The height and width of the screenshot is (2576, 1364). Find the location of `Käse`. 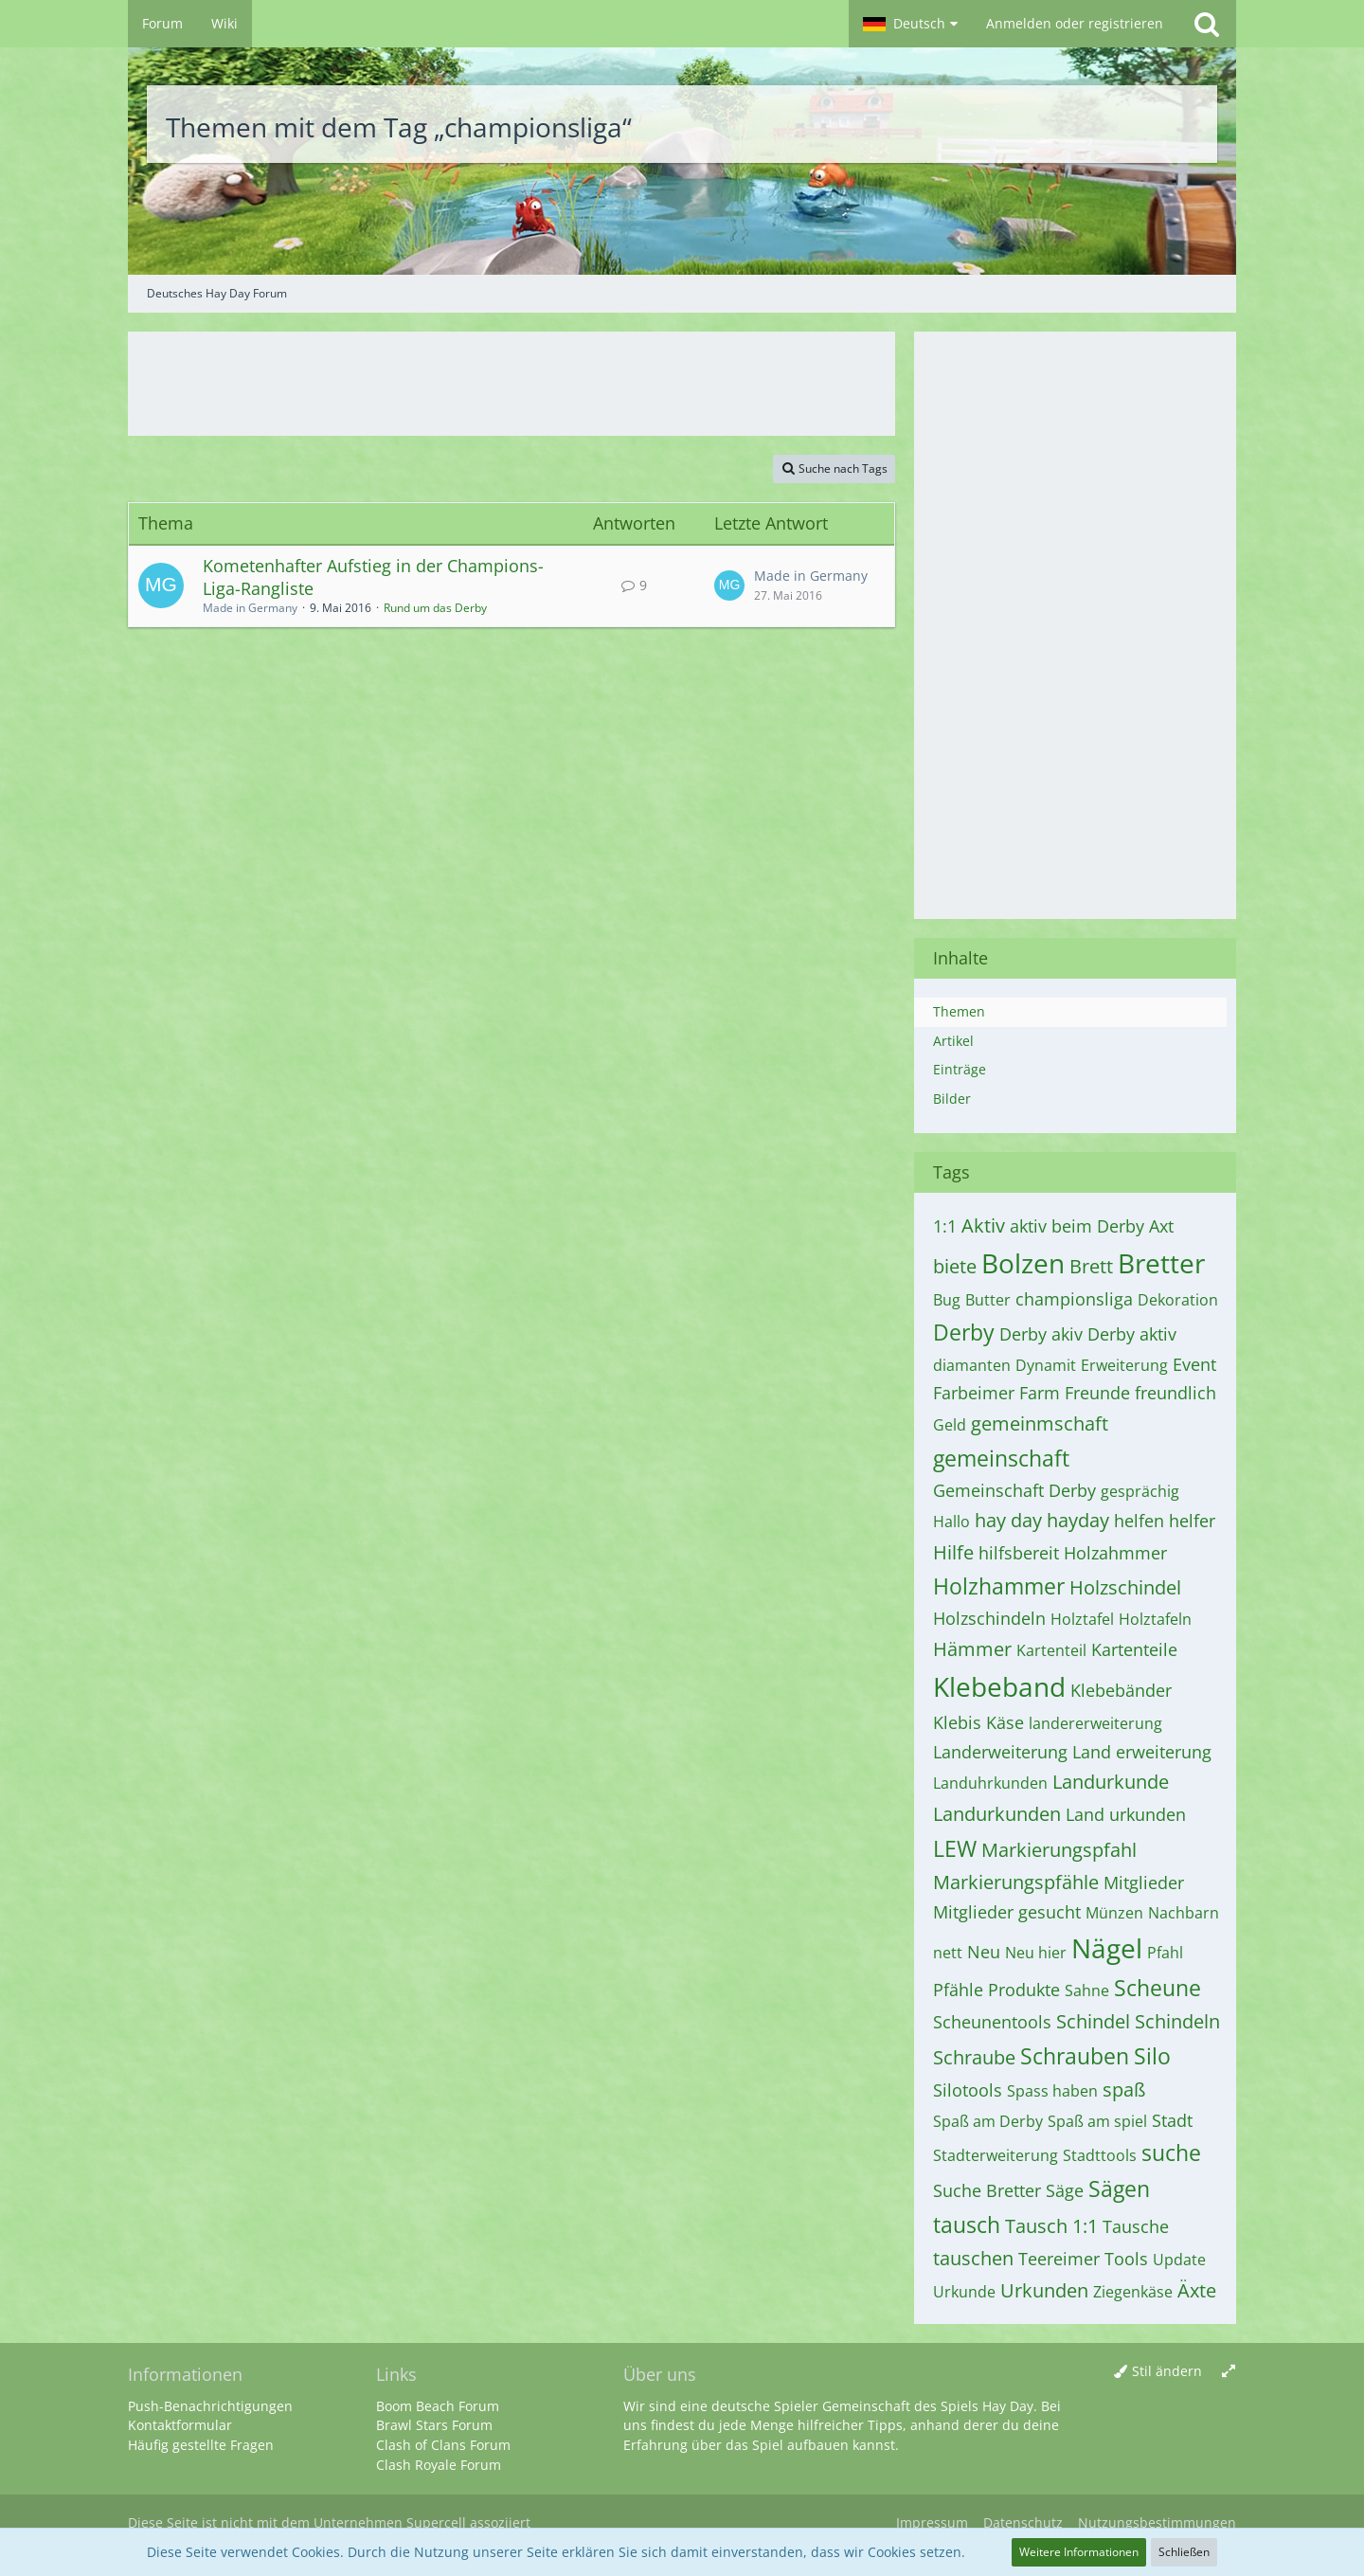

Käse is located at coordinates (1005, 1722).